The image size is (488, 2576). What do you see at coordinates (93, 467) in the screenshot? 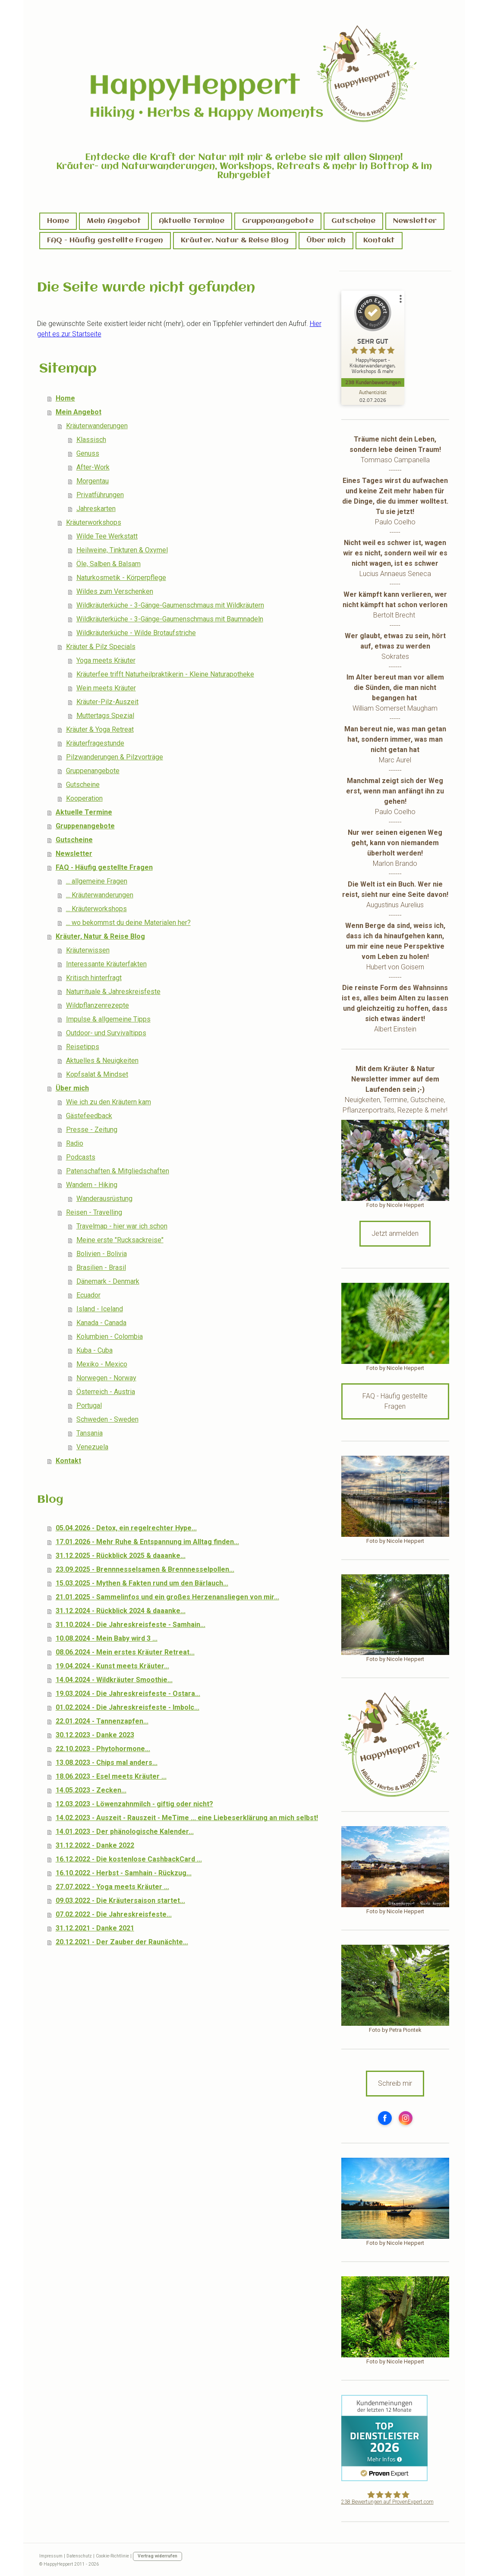
I see `After-Work` at bounding box center [93, 467].